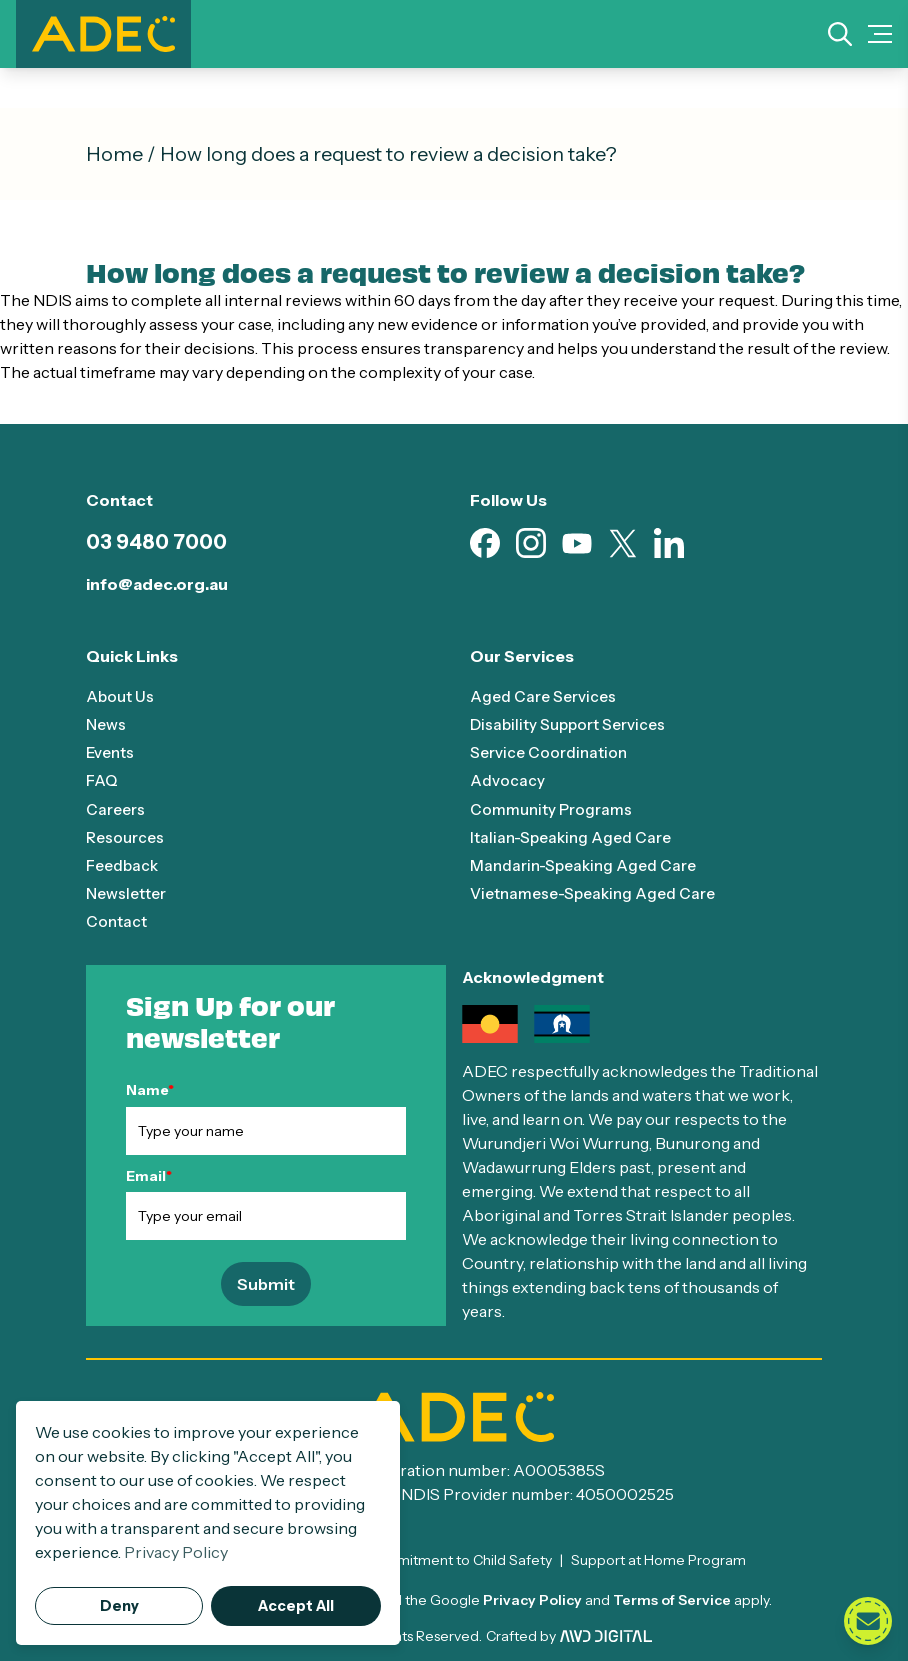  I want to click on Contact, so click(117, 920).